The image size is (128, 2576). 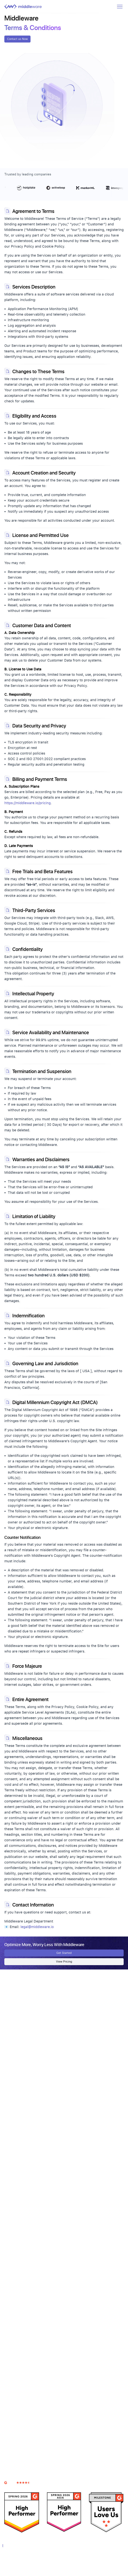 I want to click on Infrastructure Monitoring, so click(x=17, y=2557).